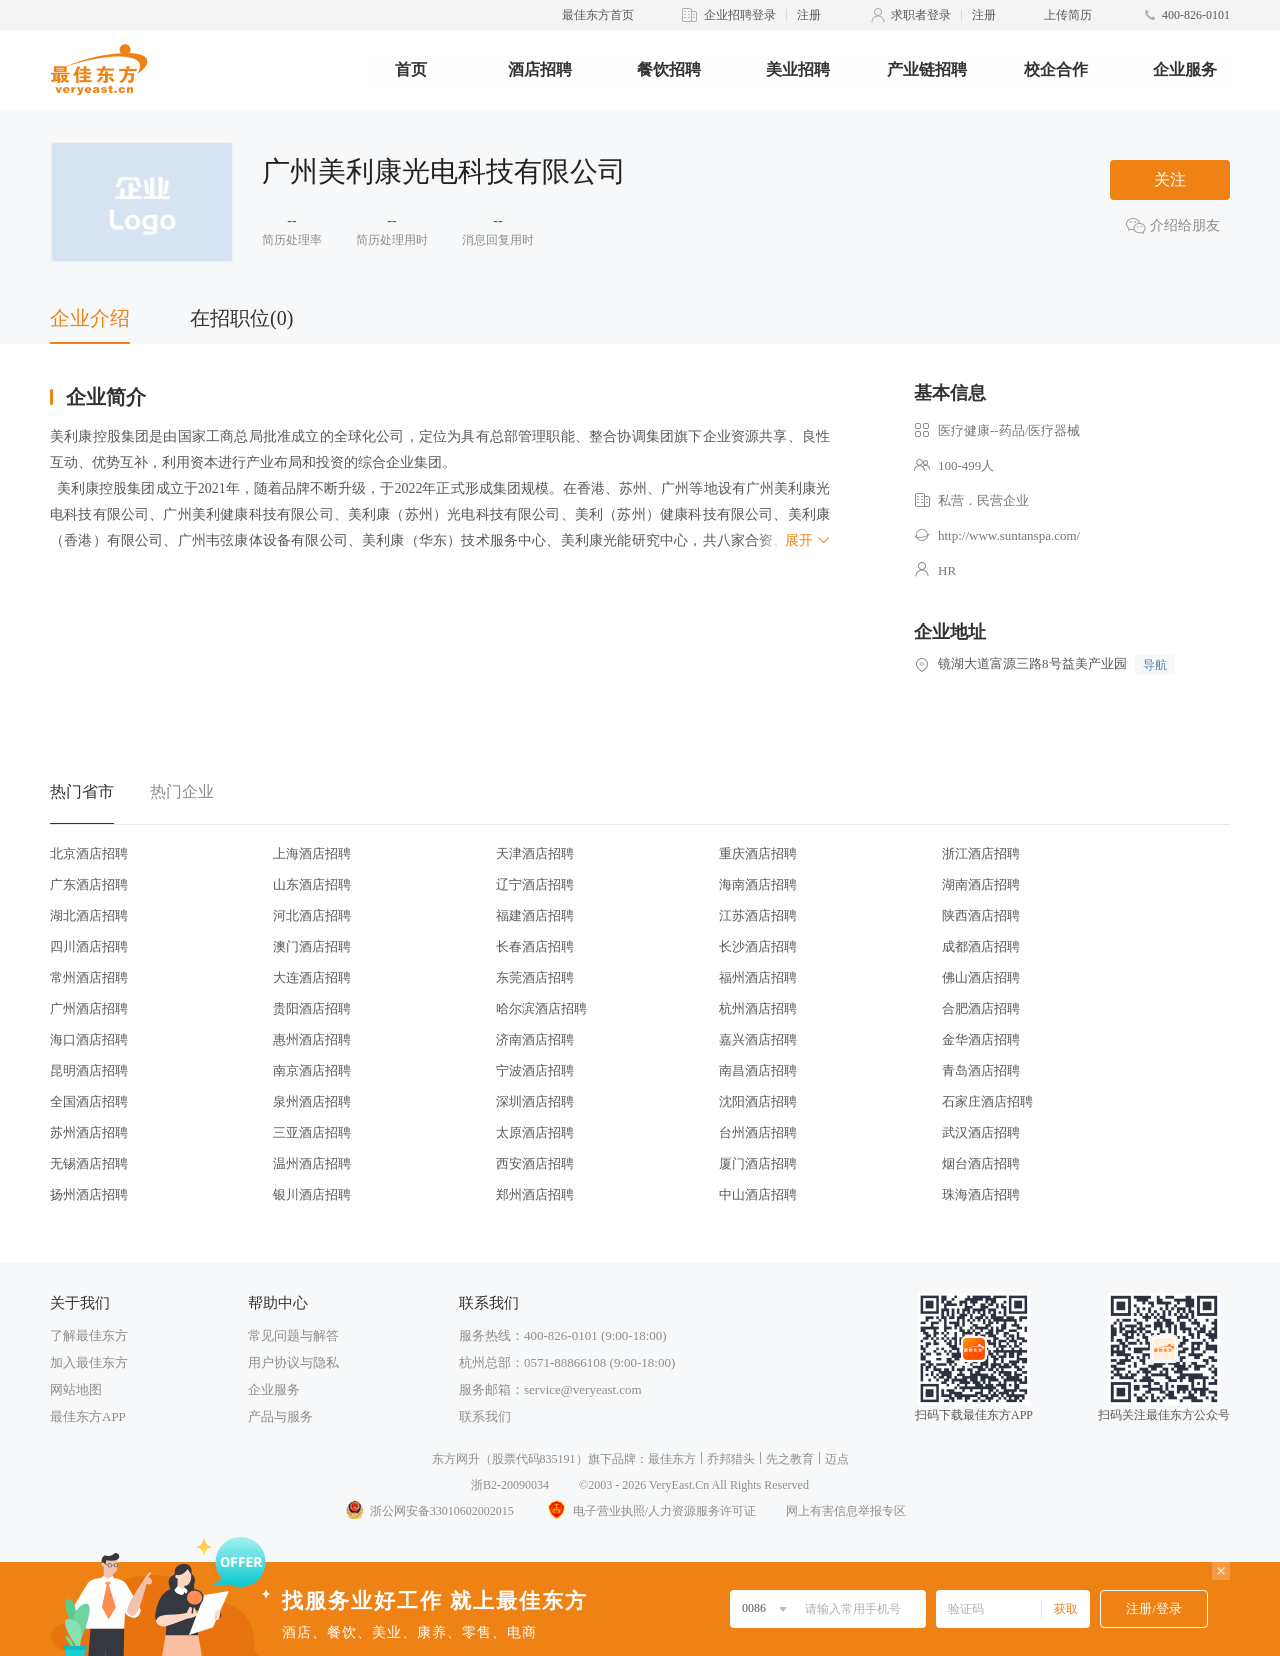 The width and height of the screenshot is (1280, 1656). Describe the element at coordinates (485, 1416) in the screenshot. I see `联系我们` at that location.